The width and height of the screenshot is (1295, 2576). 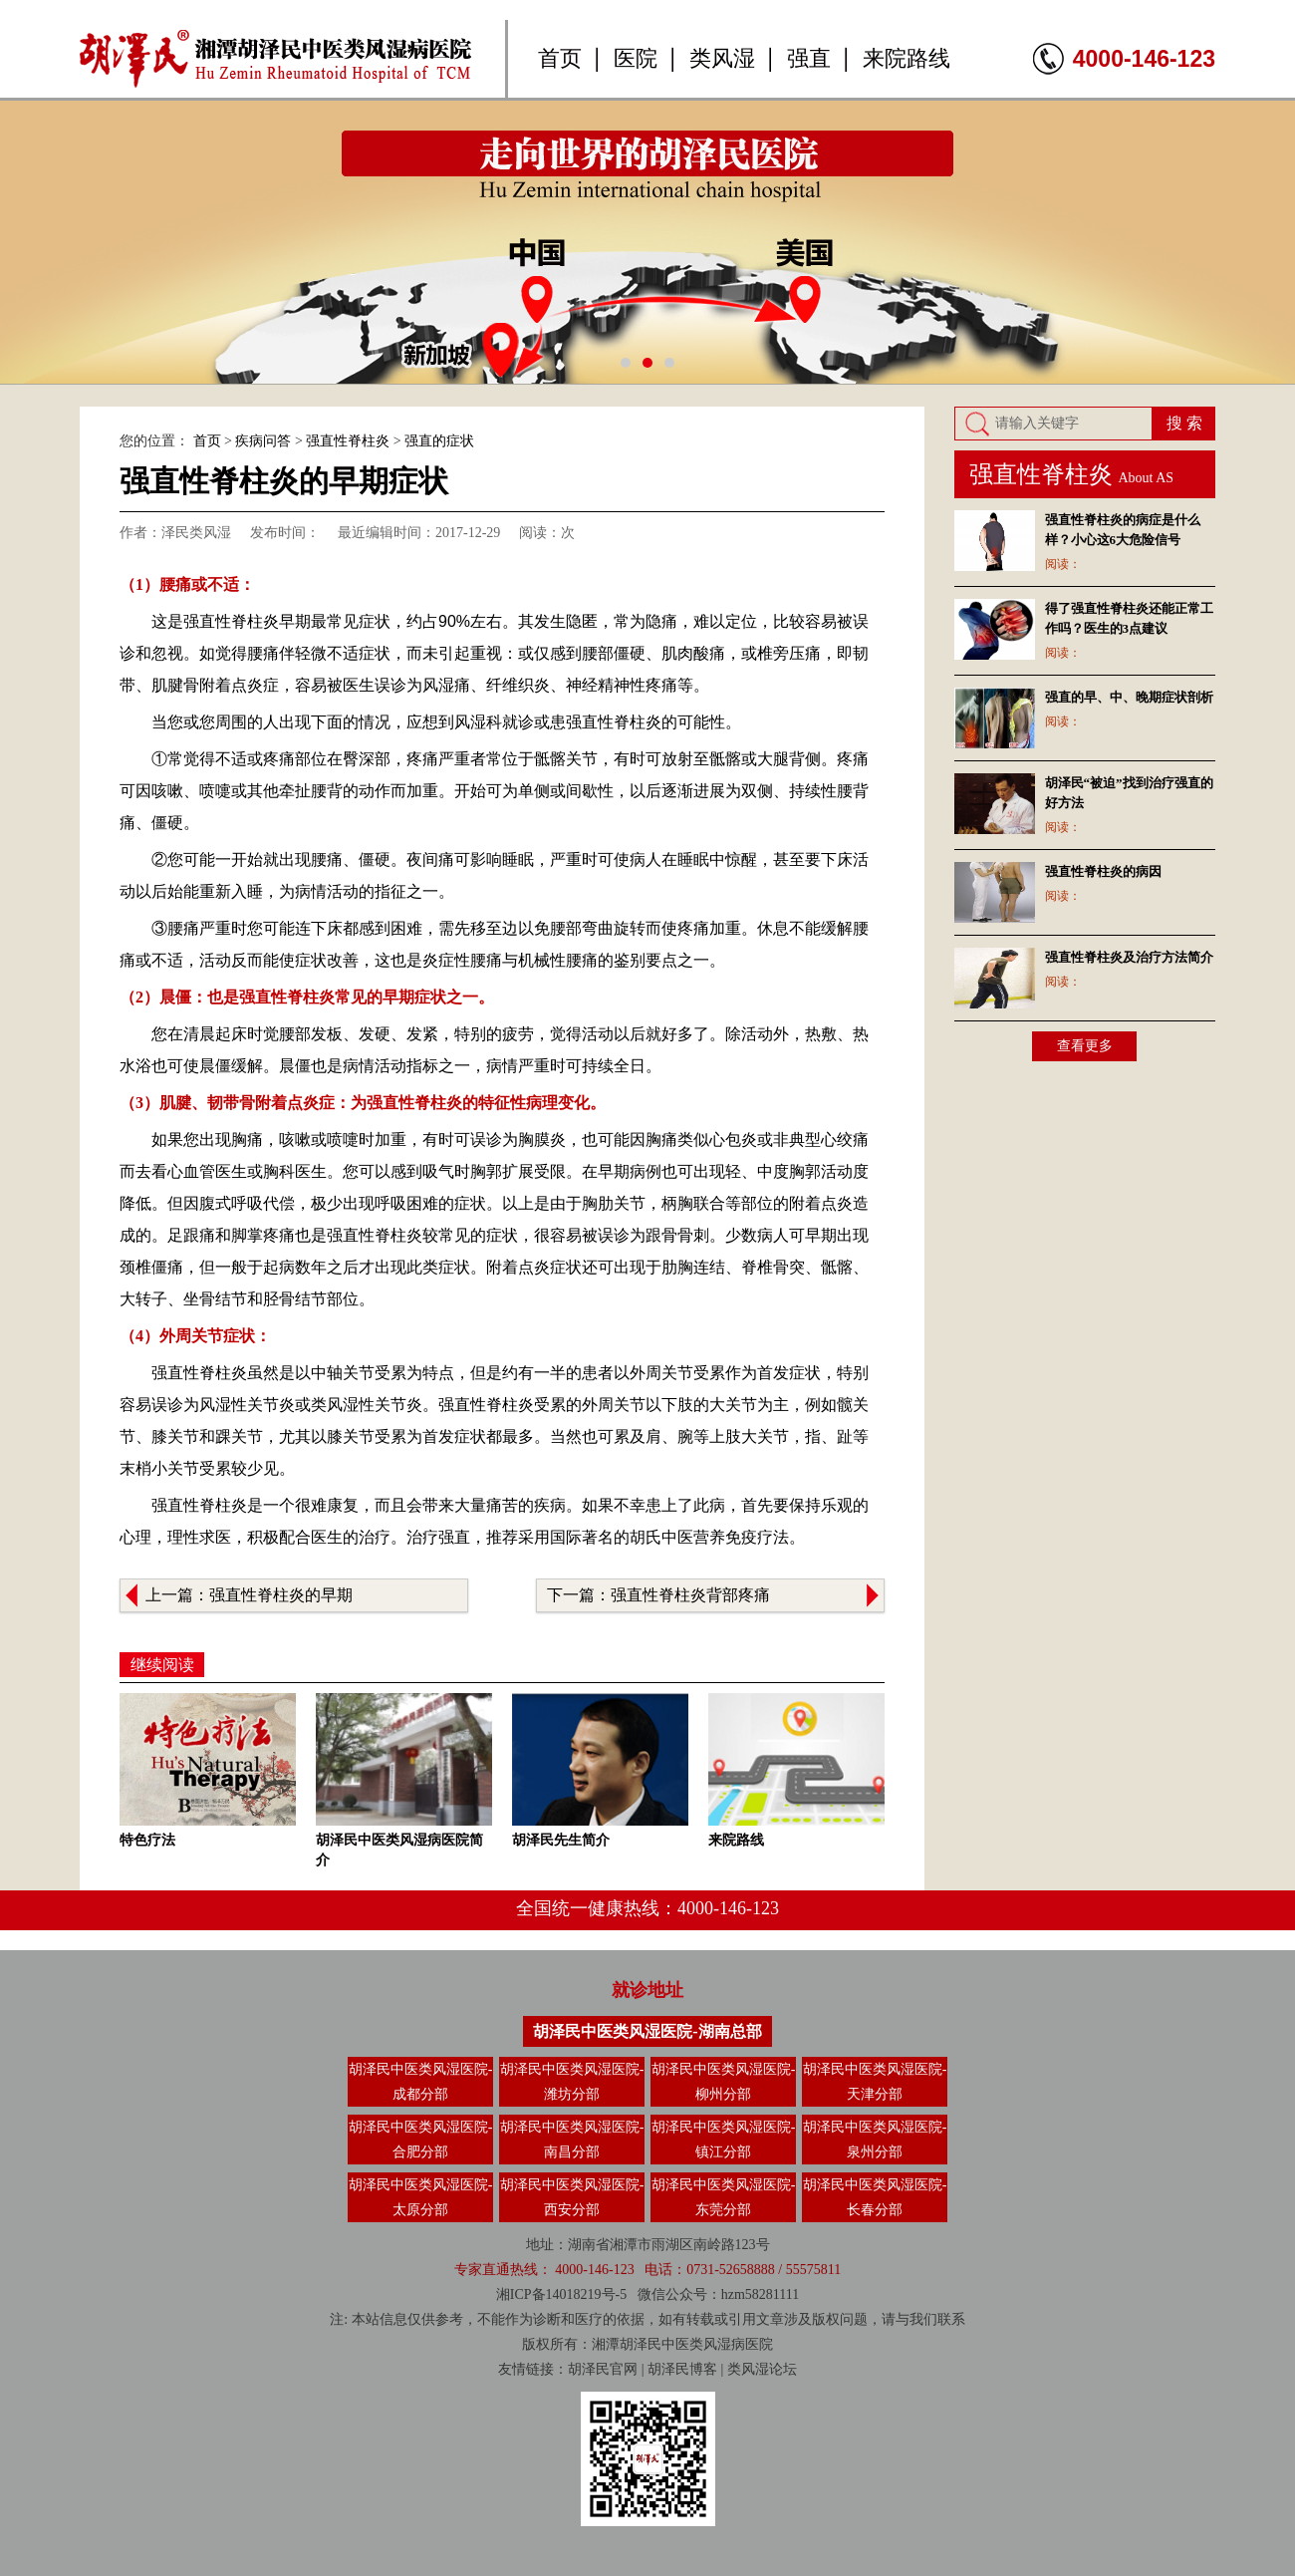 I want to click on 胡泽民中医类风湿医院-合肥分部, so click(x=421, y=2139).